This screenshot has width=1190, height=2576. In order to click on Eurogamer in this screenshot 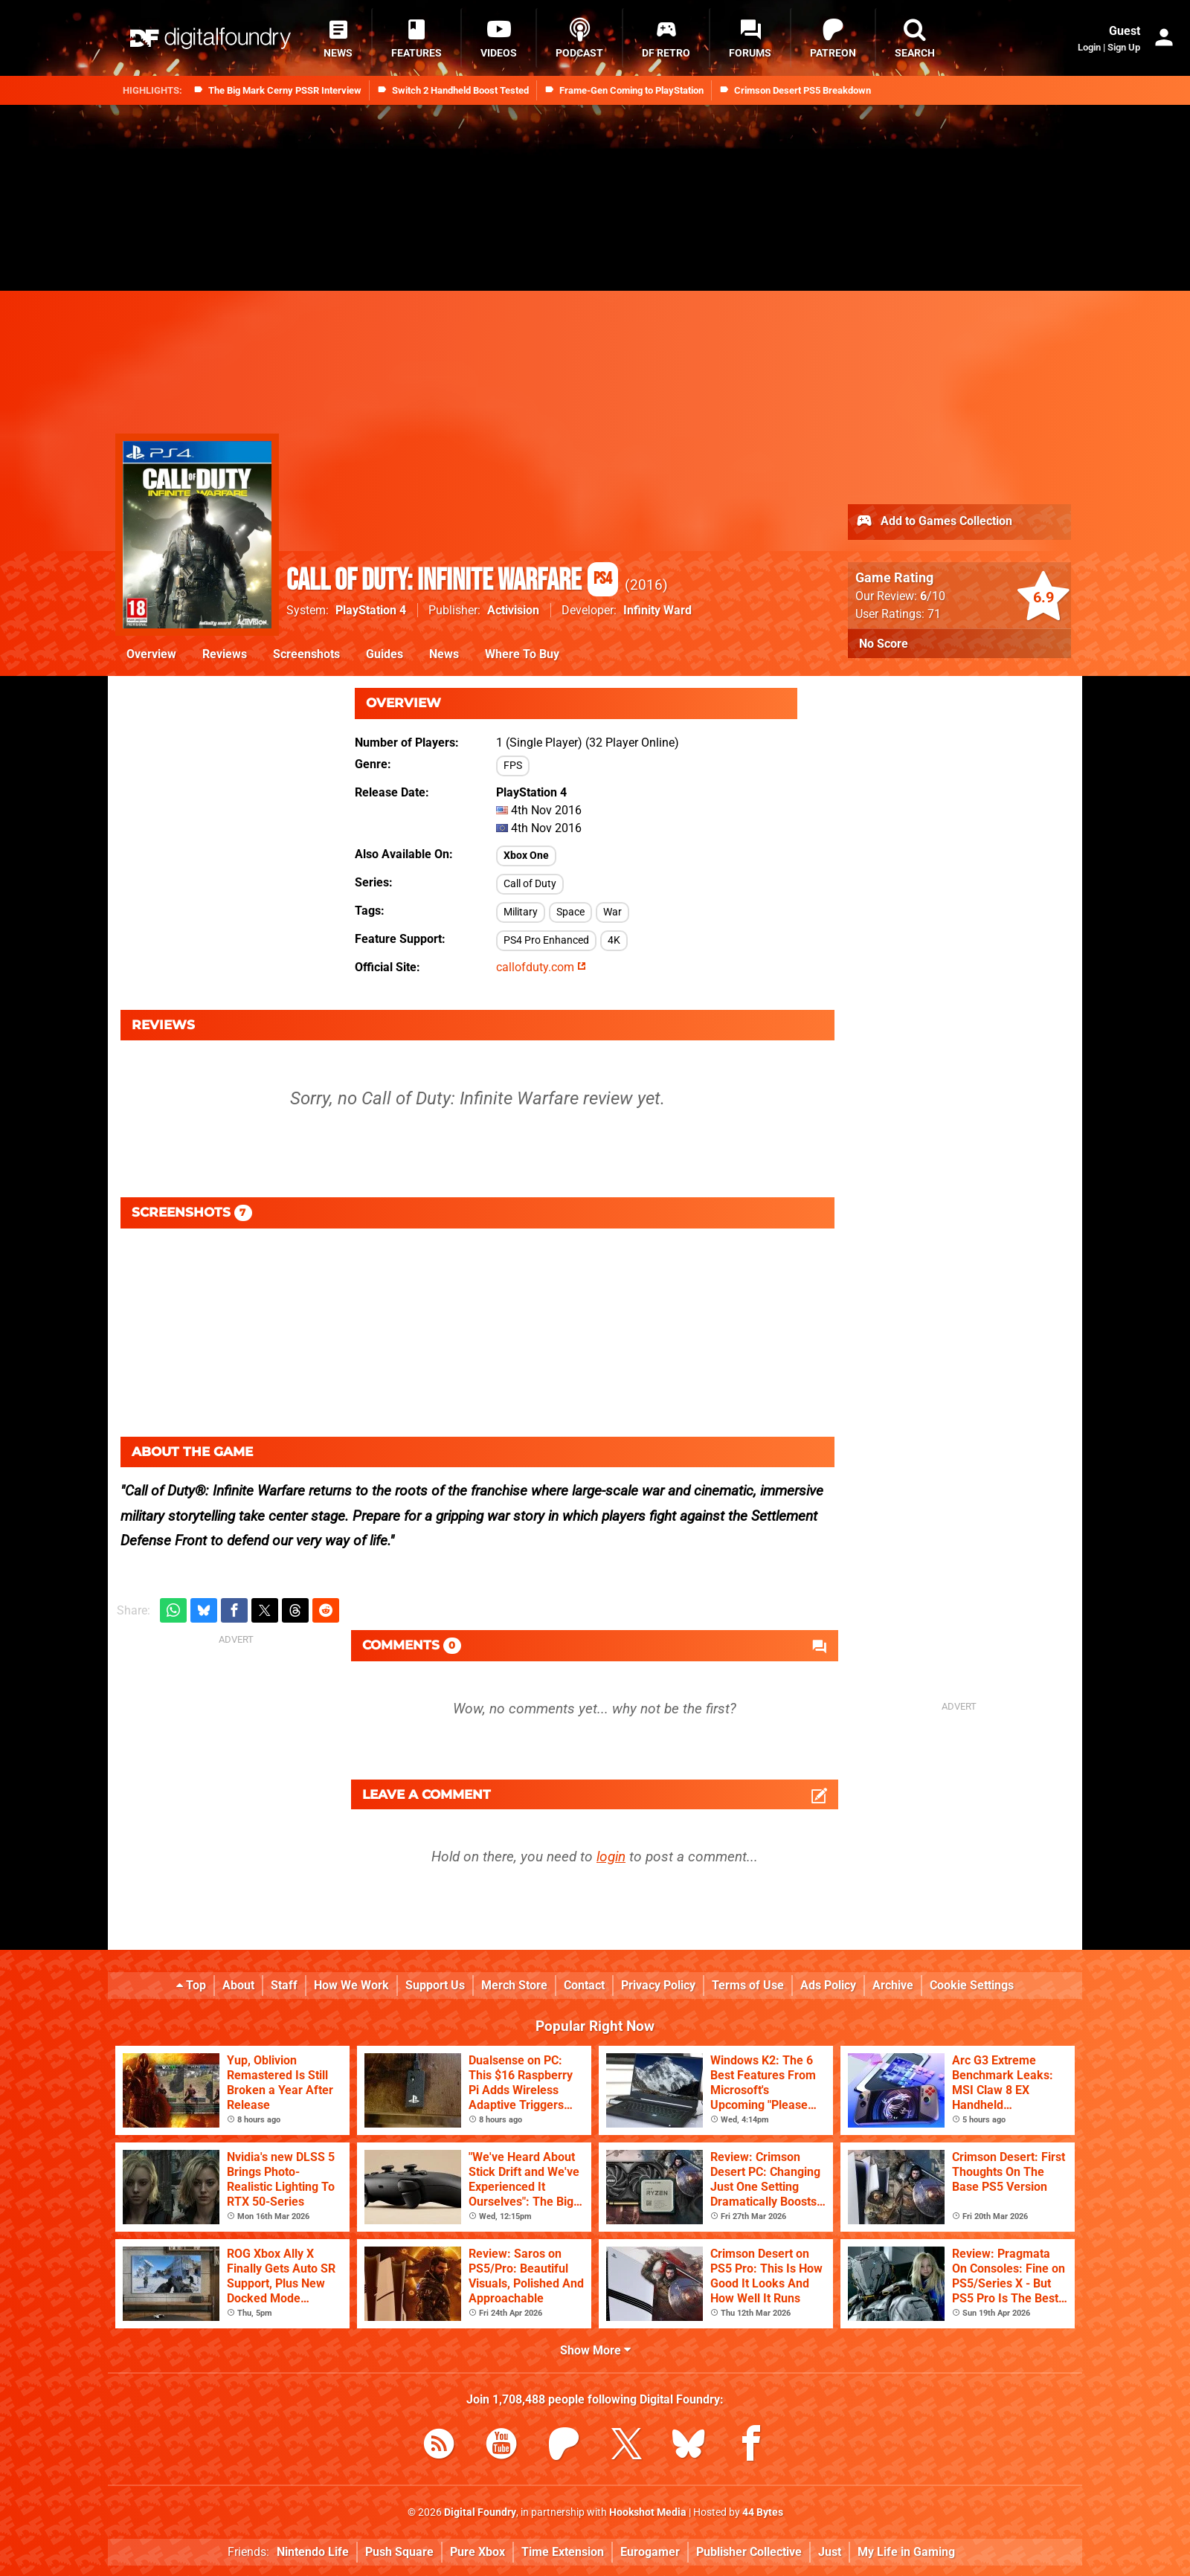, I will do `click(650, 2552)`.